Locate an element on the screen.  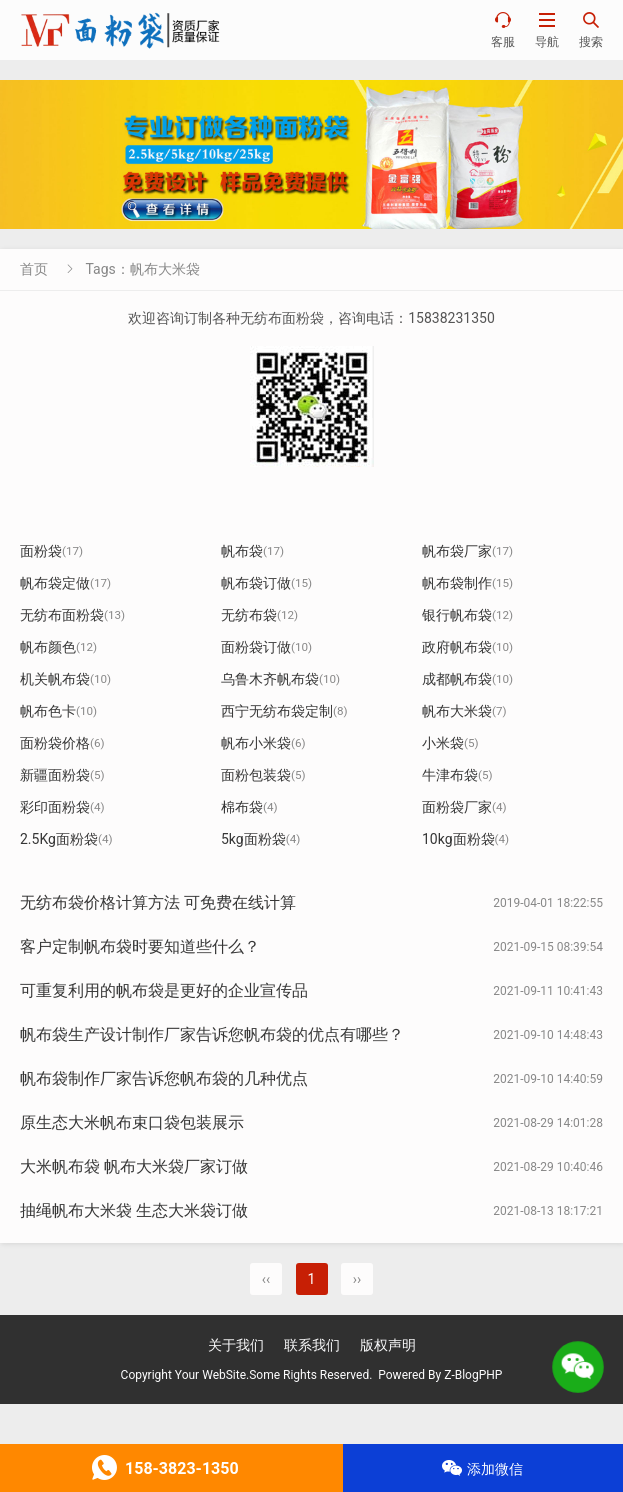
导航 is located at coordinates (547, 29).